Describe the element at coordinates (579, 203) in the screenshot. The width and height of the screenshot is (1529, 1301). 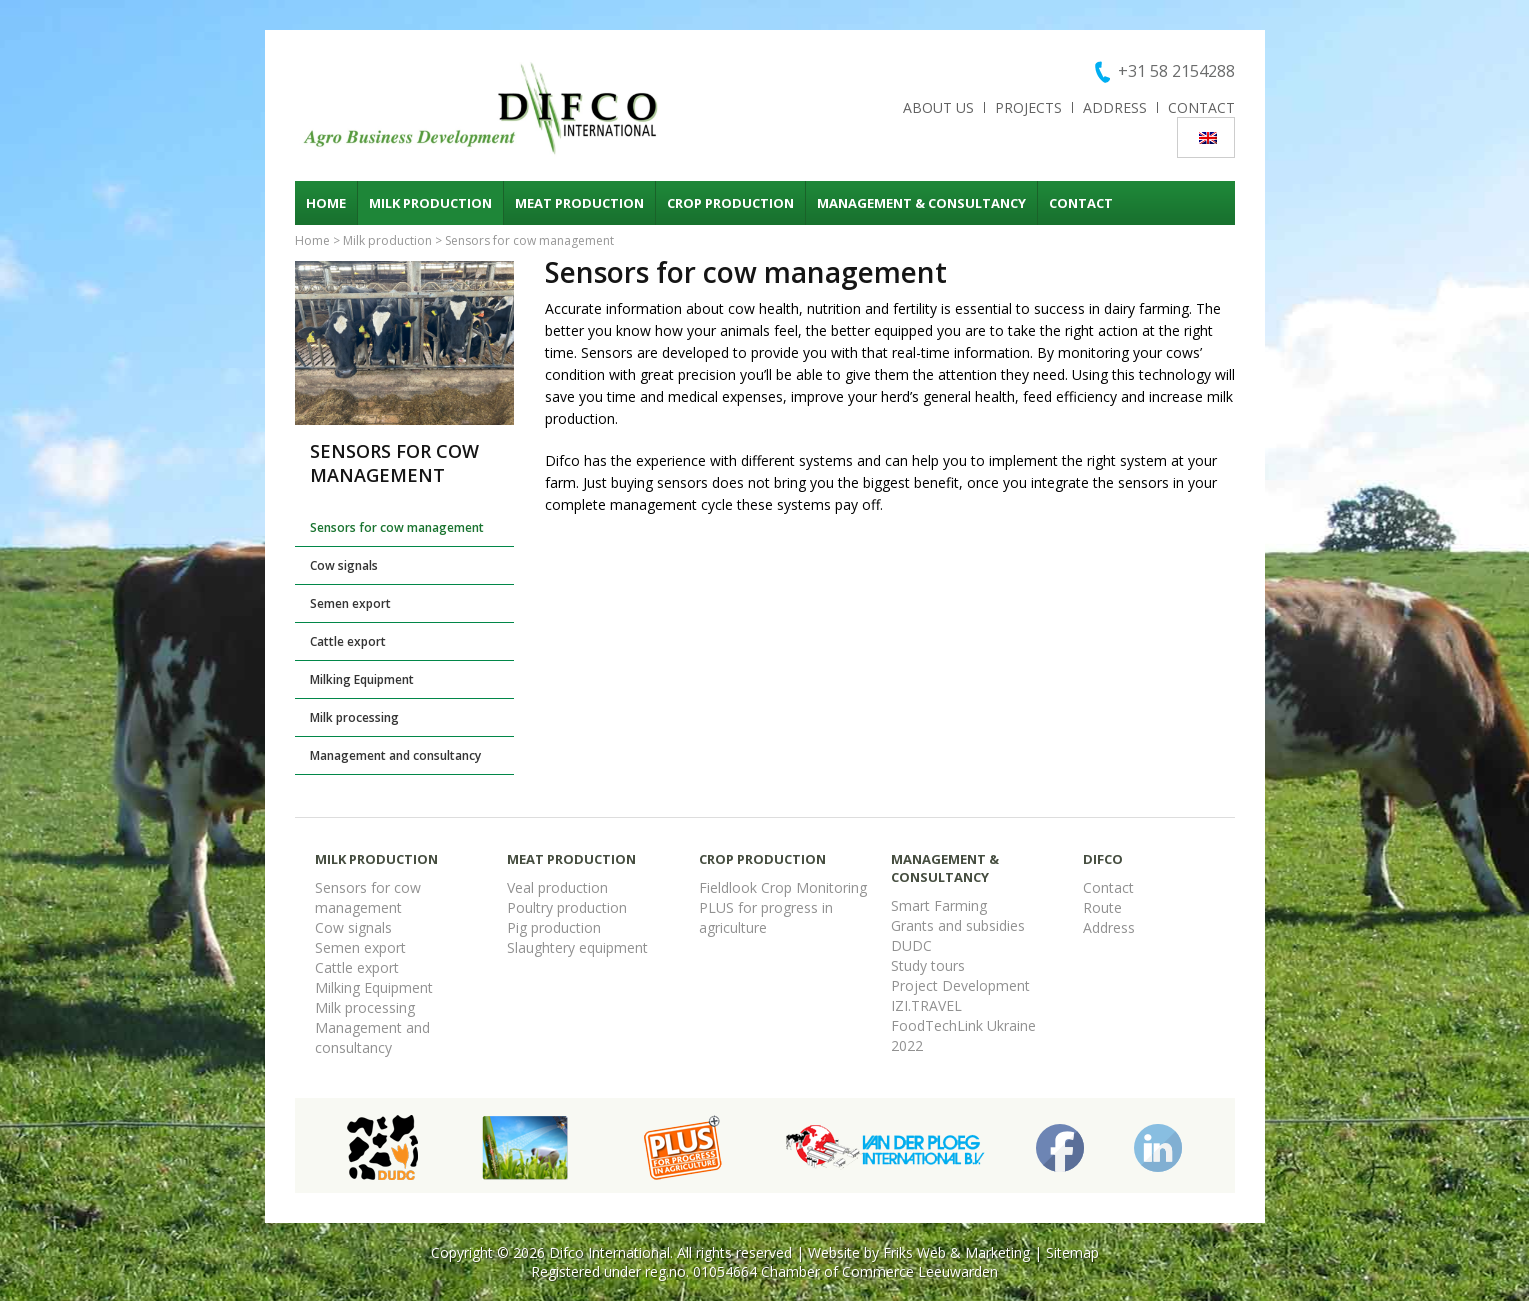
I see `Meat production` at that location.